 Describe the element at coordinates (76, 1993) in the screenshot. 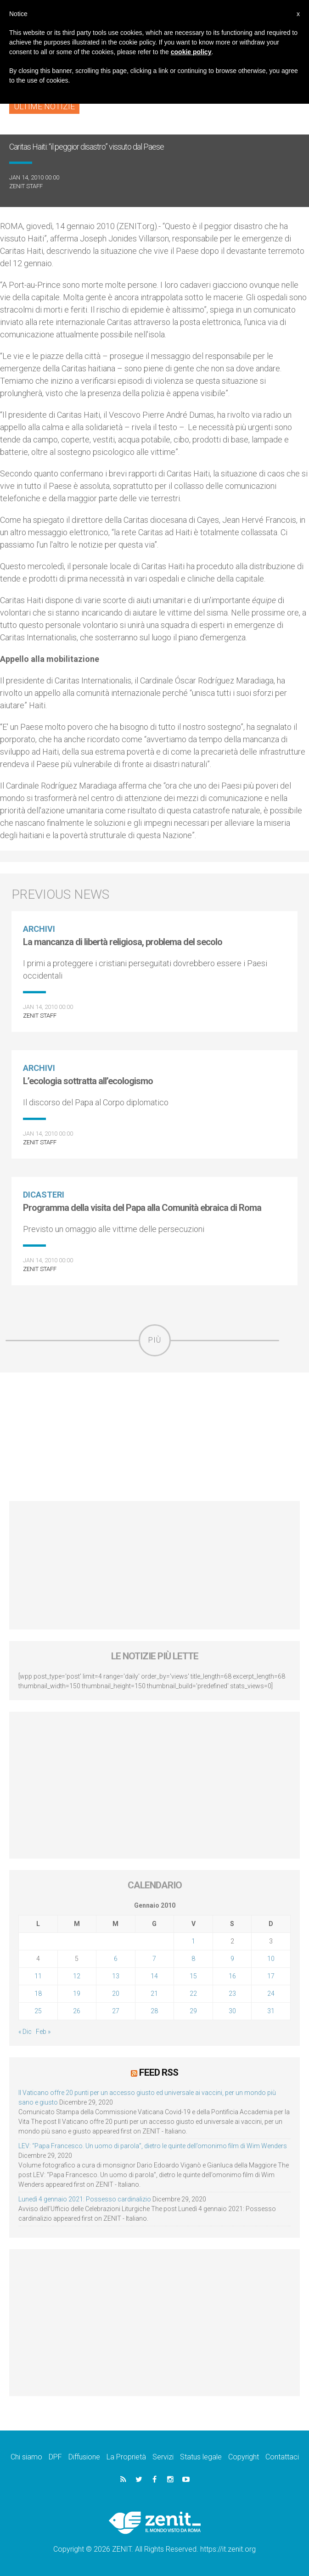

I see `19 [Articoli pubblicati in 19 January 2010]` at that location.